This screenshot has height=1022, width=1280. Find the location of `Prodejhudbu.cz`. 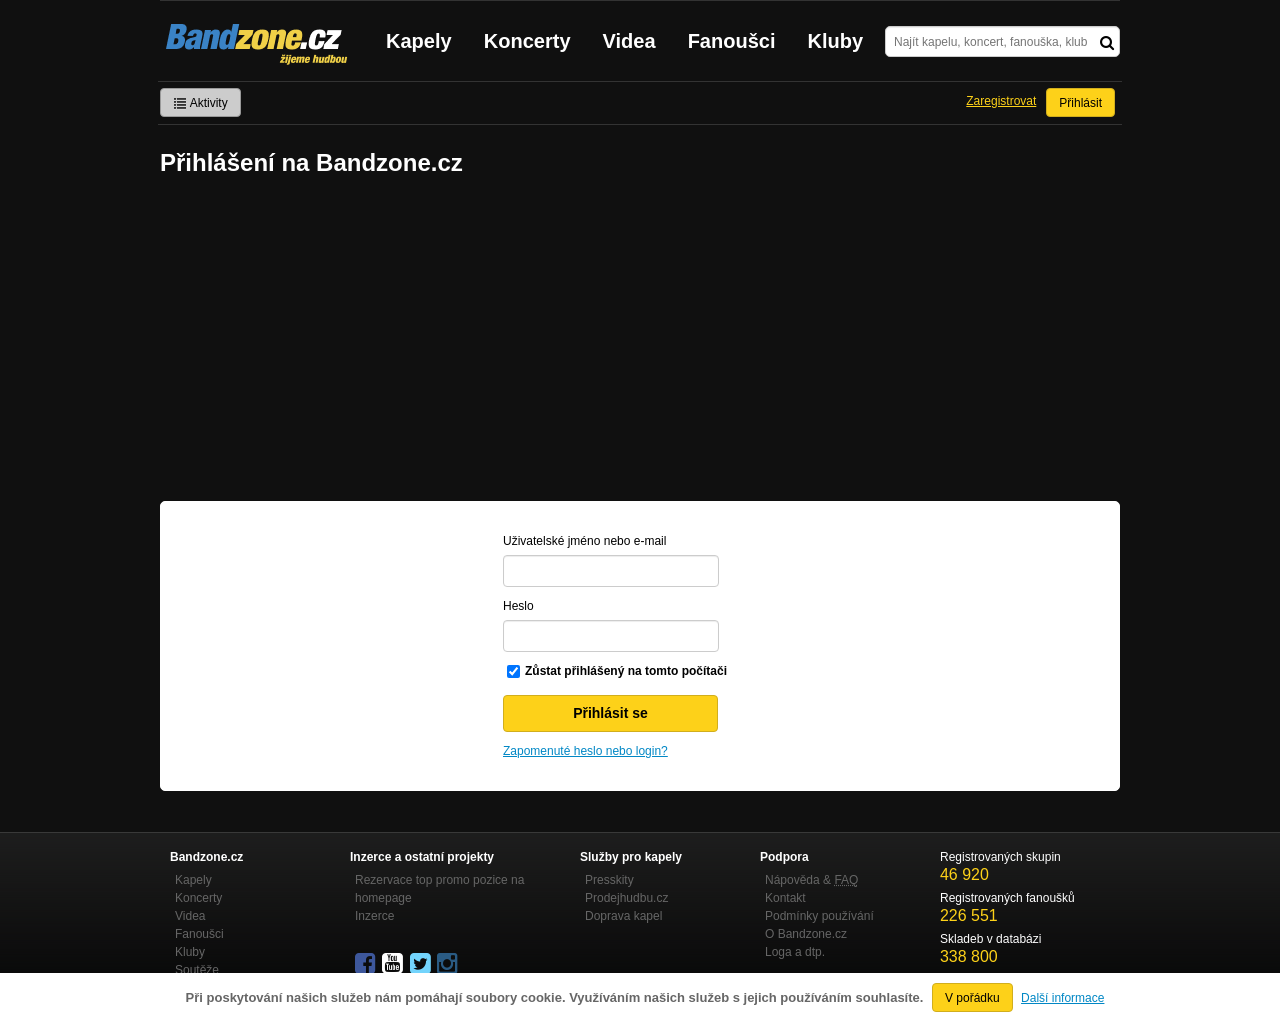

Prodejhudbu.cz is located at coordinates (626, 898).